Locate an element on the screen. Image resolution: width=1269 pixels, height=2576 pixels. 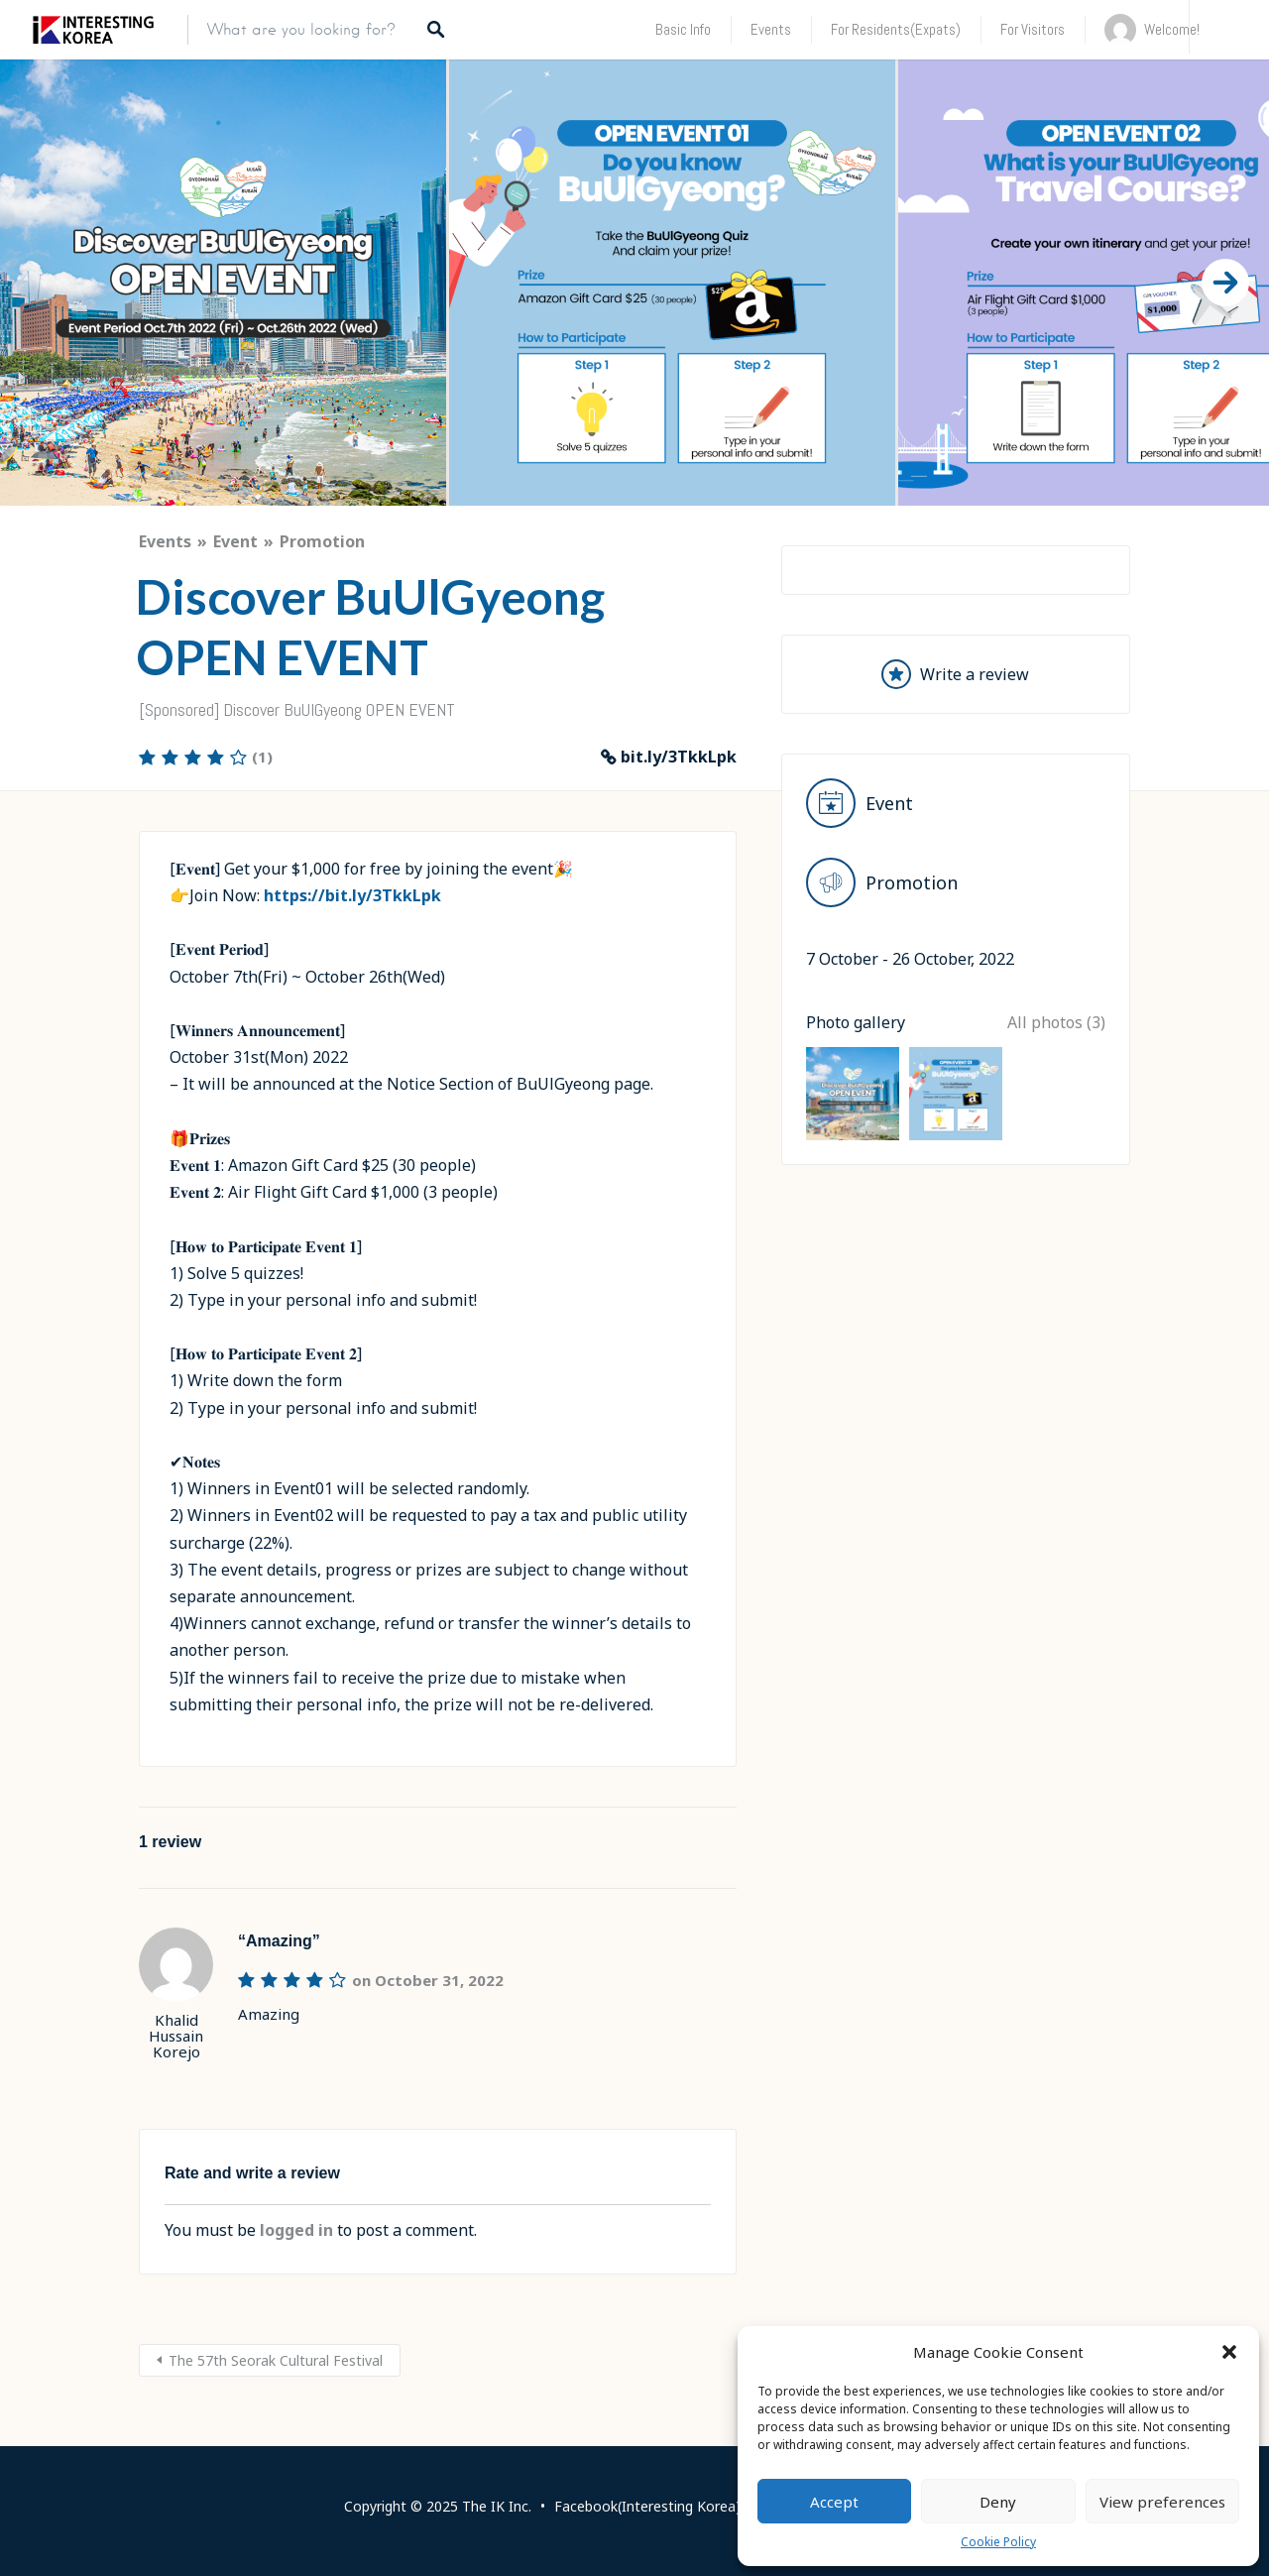
Facebook(Interesting Korea) is located at coordinates (647, 2506).